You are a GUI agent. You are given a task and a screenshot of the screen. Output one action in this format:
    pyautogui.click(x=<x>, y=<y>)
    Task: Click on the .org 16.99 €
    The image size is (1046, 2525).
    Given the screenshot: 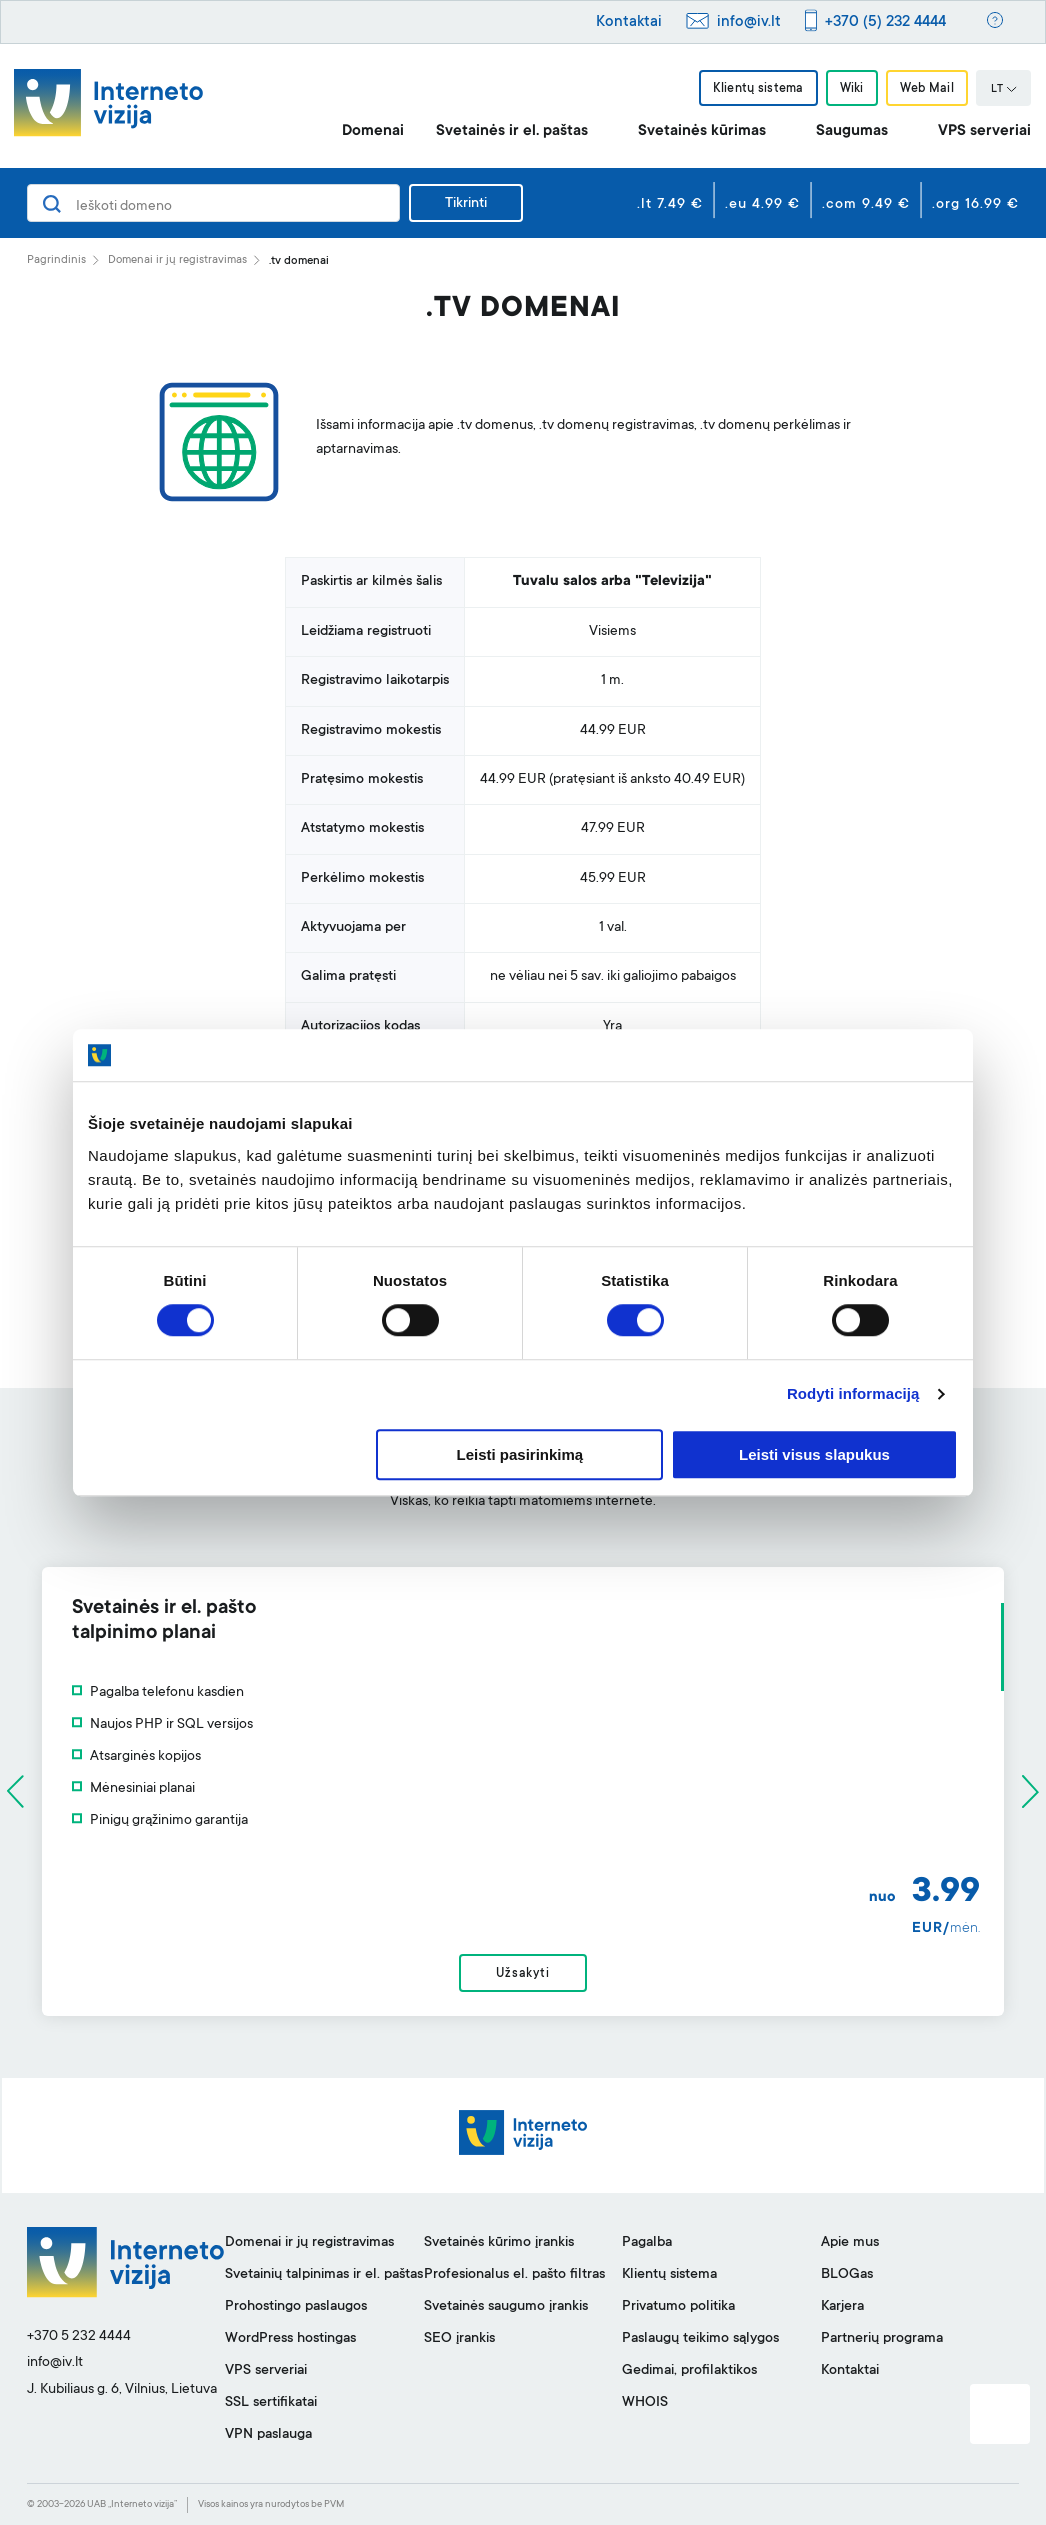 What is the action you would take?
    pyautogui.click(x=975, y=205)
    